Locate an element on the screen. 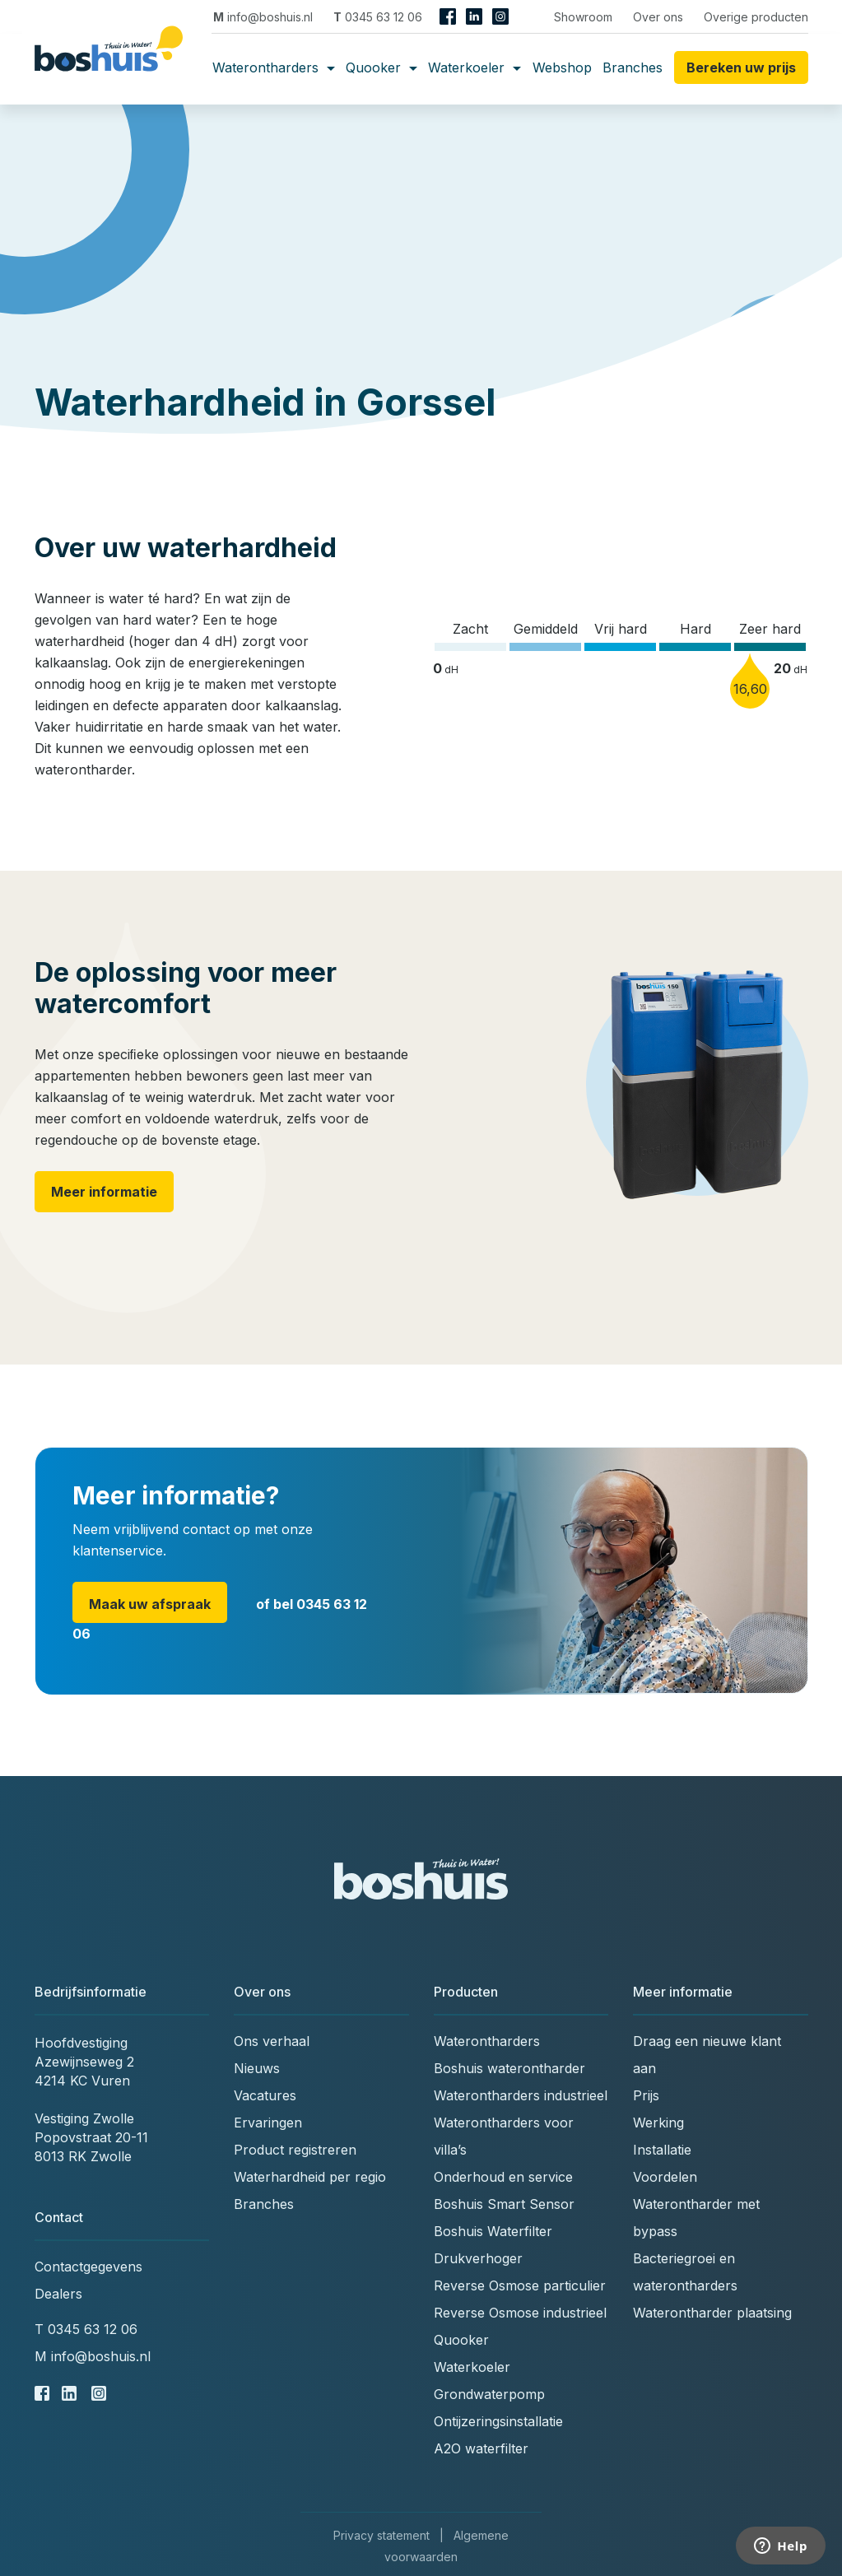  Waterontharders is located at coordinates (273, 67).